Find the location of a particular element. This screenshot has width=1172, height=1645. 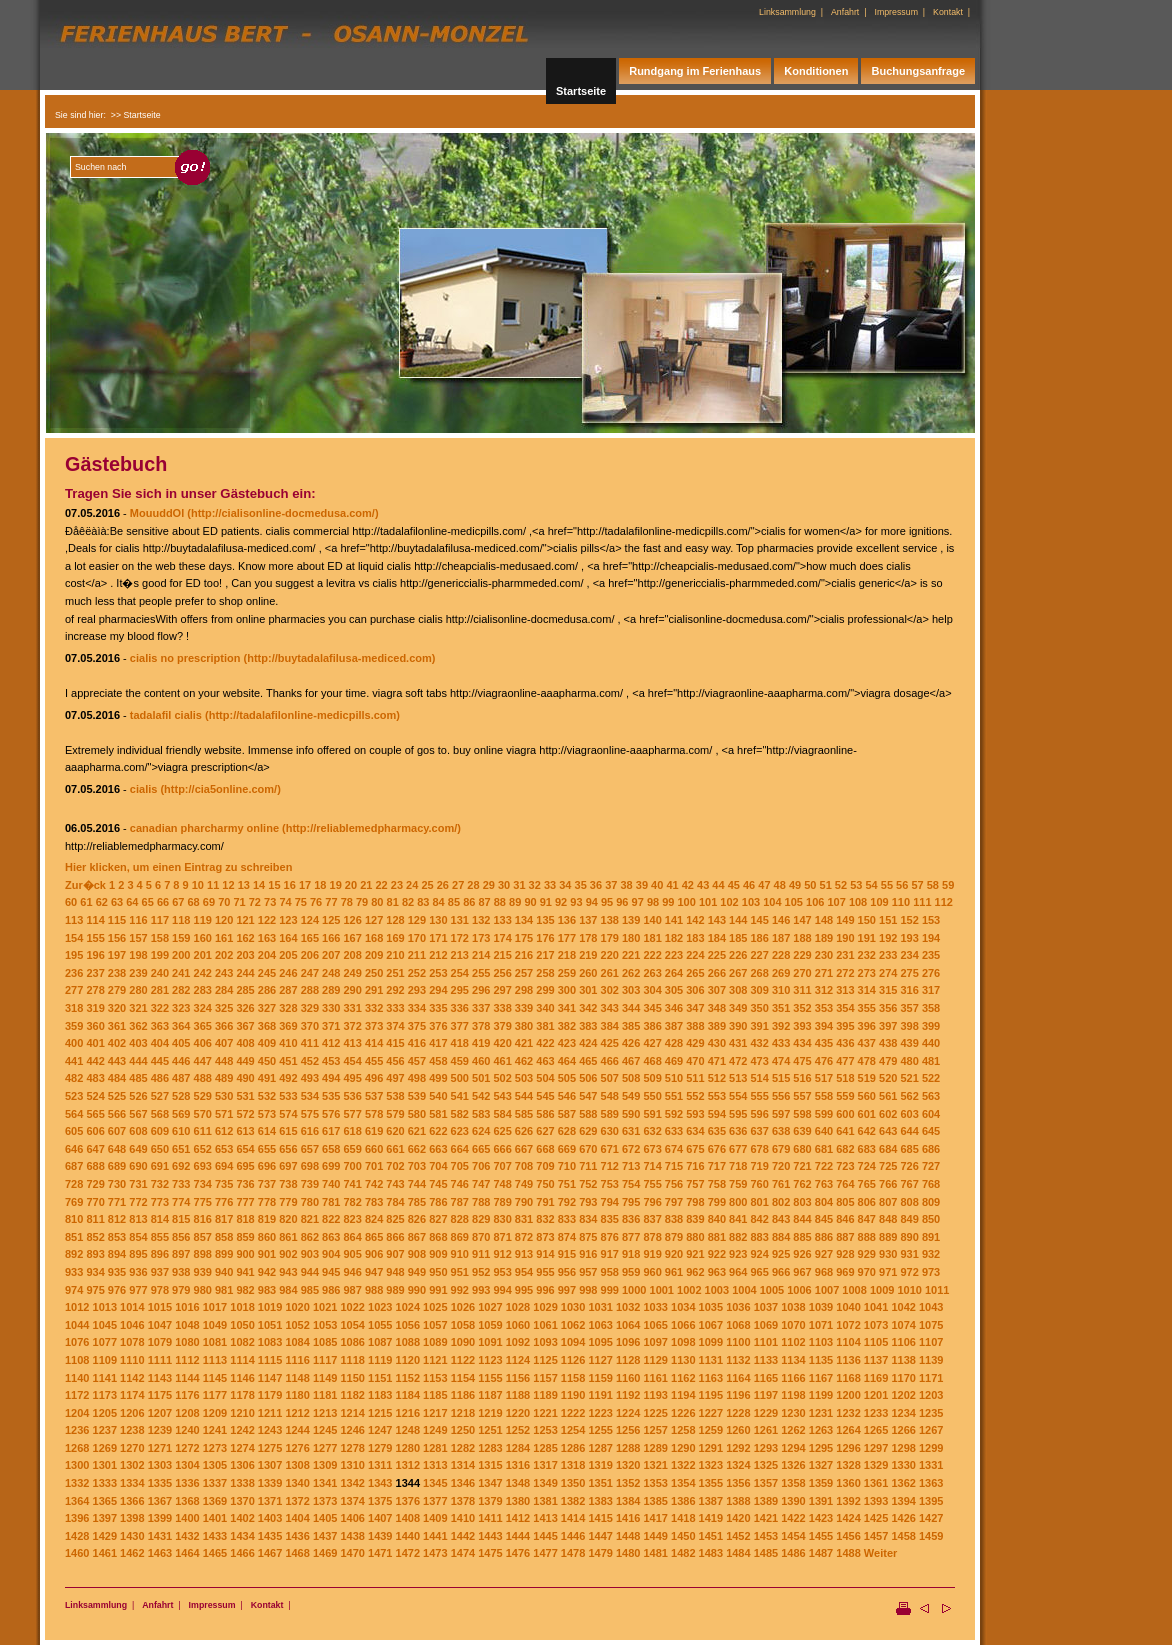

1354 is located at coordinates (683, 1483).